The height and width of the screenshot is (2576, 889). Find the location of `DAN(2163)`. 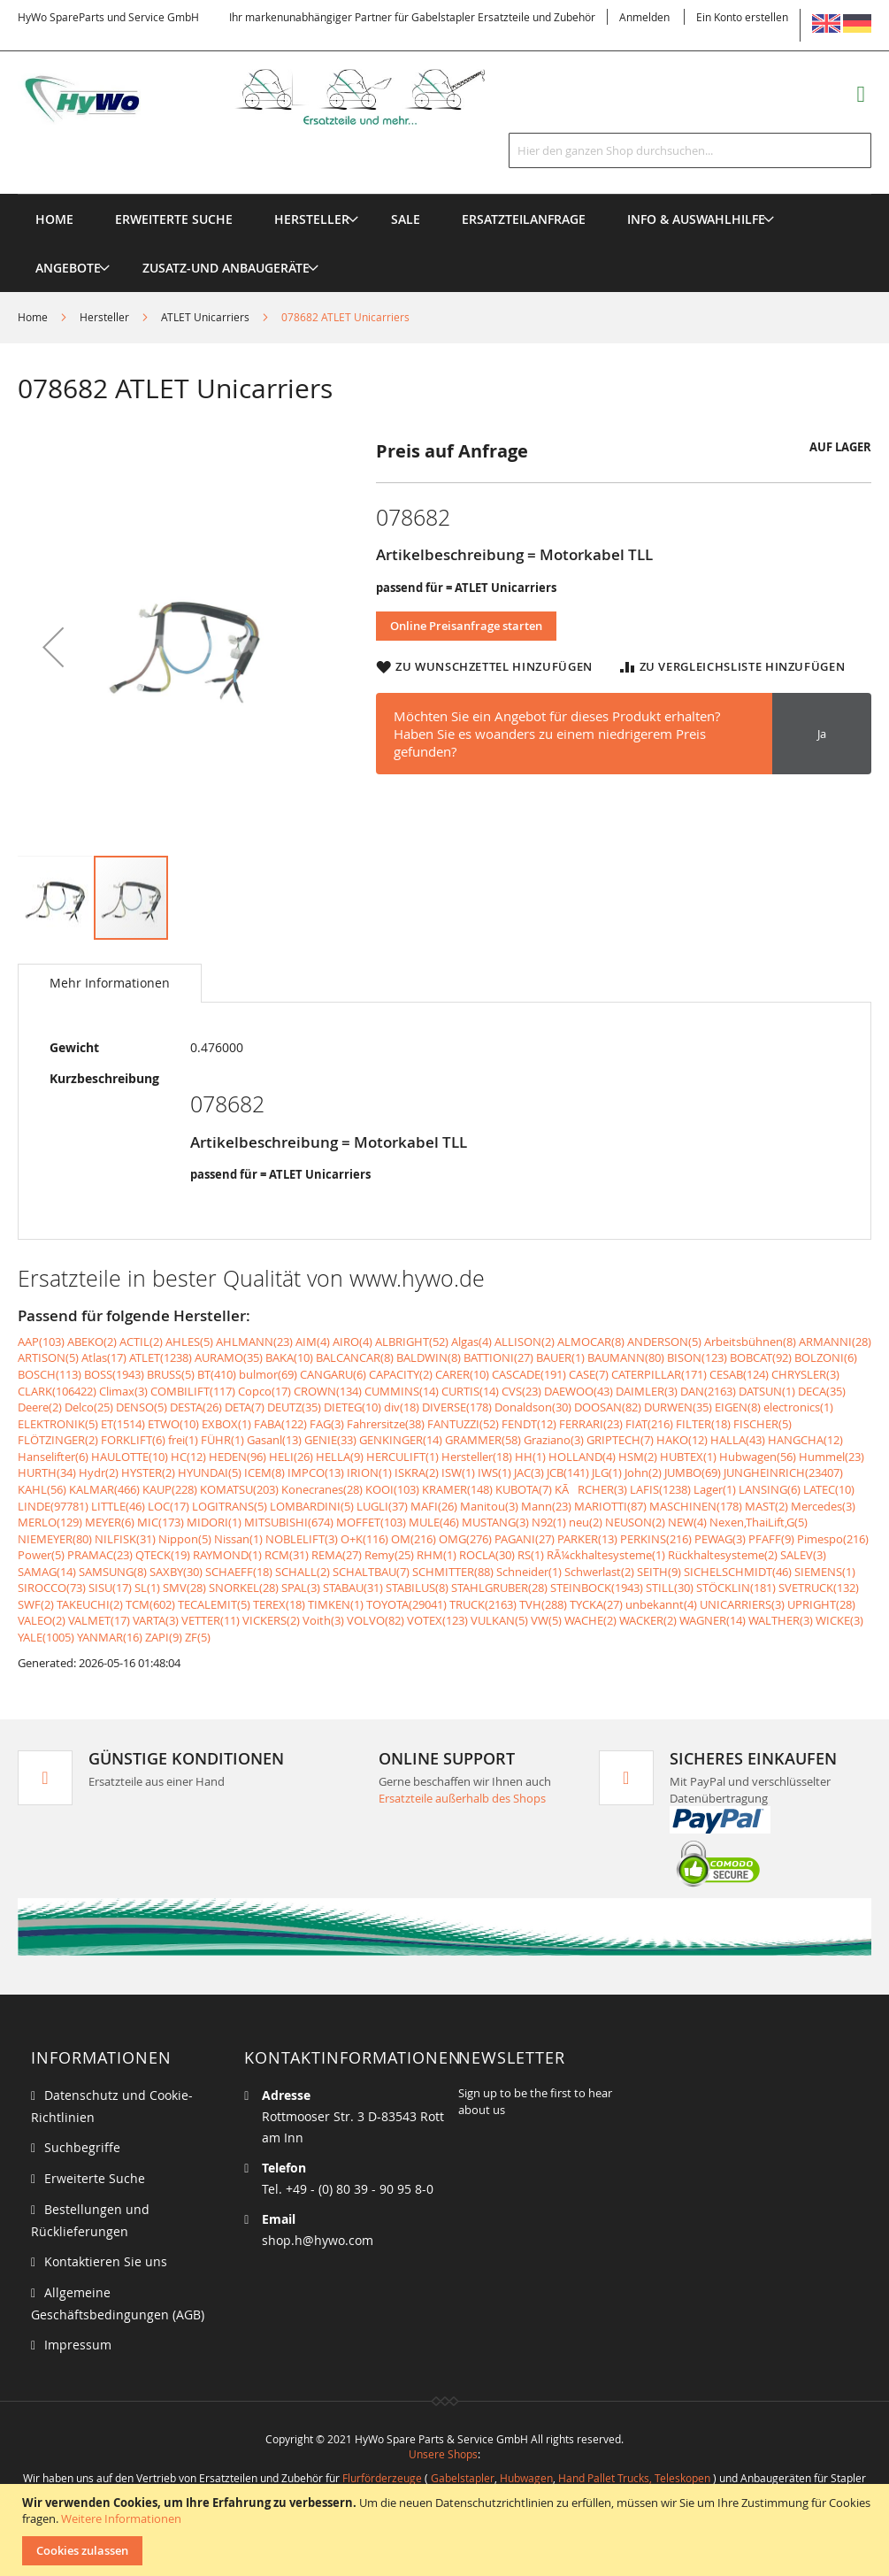

DAN(2163) is located at coordinates (708, 1391).